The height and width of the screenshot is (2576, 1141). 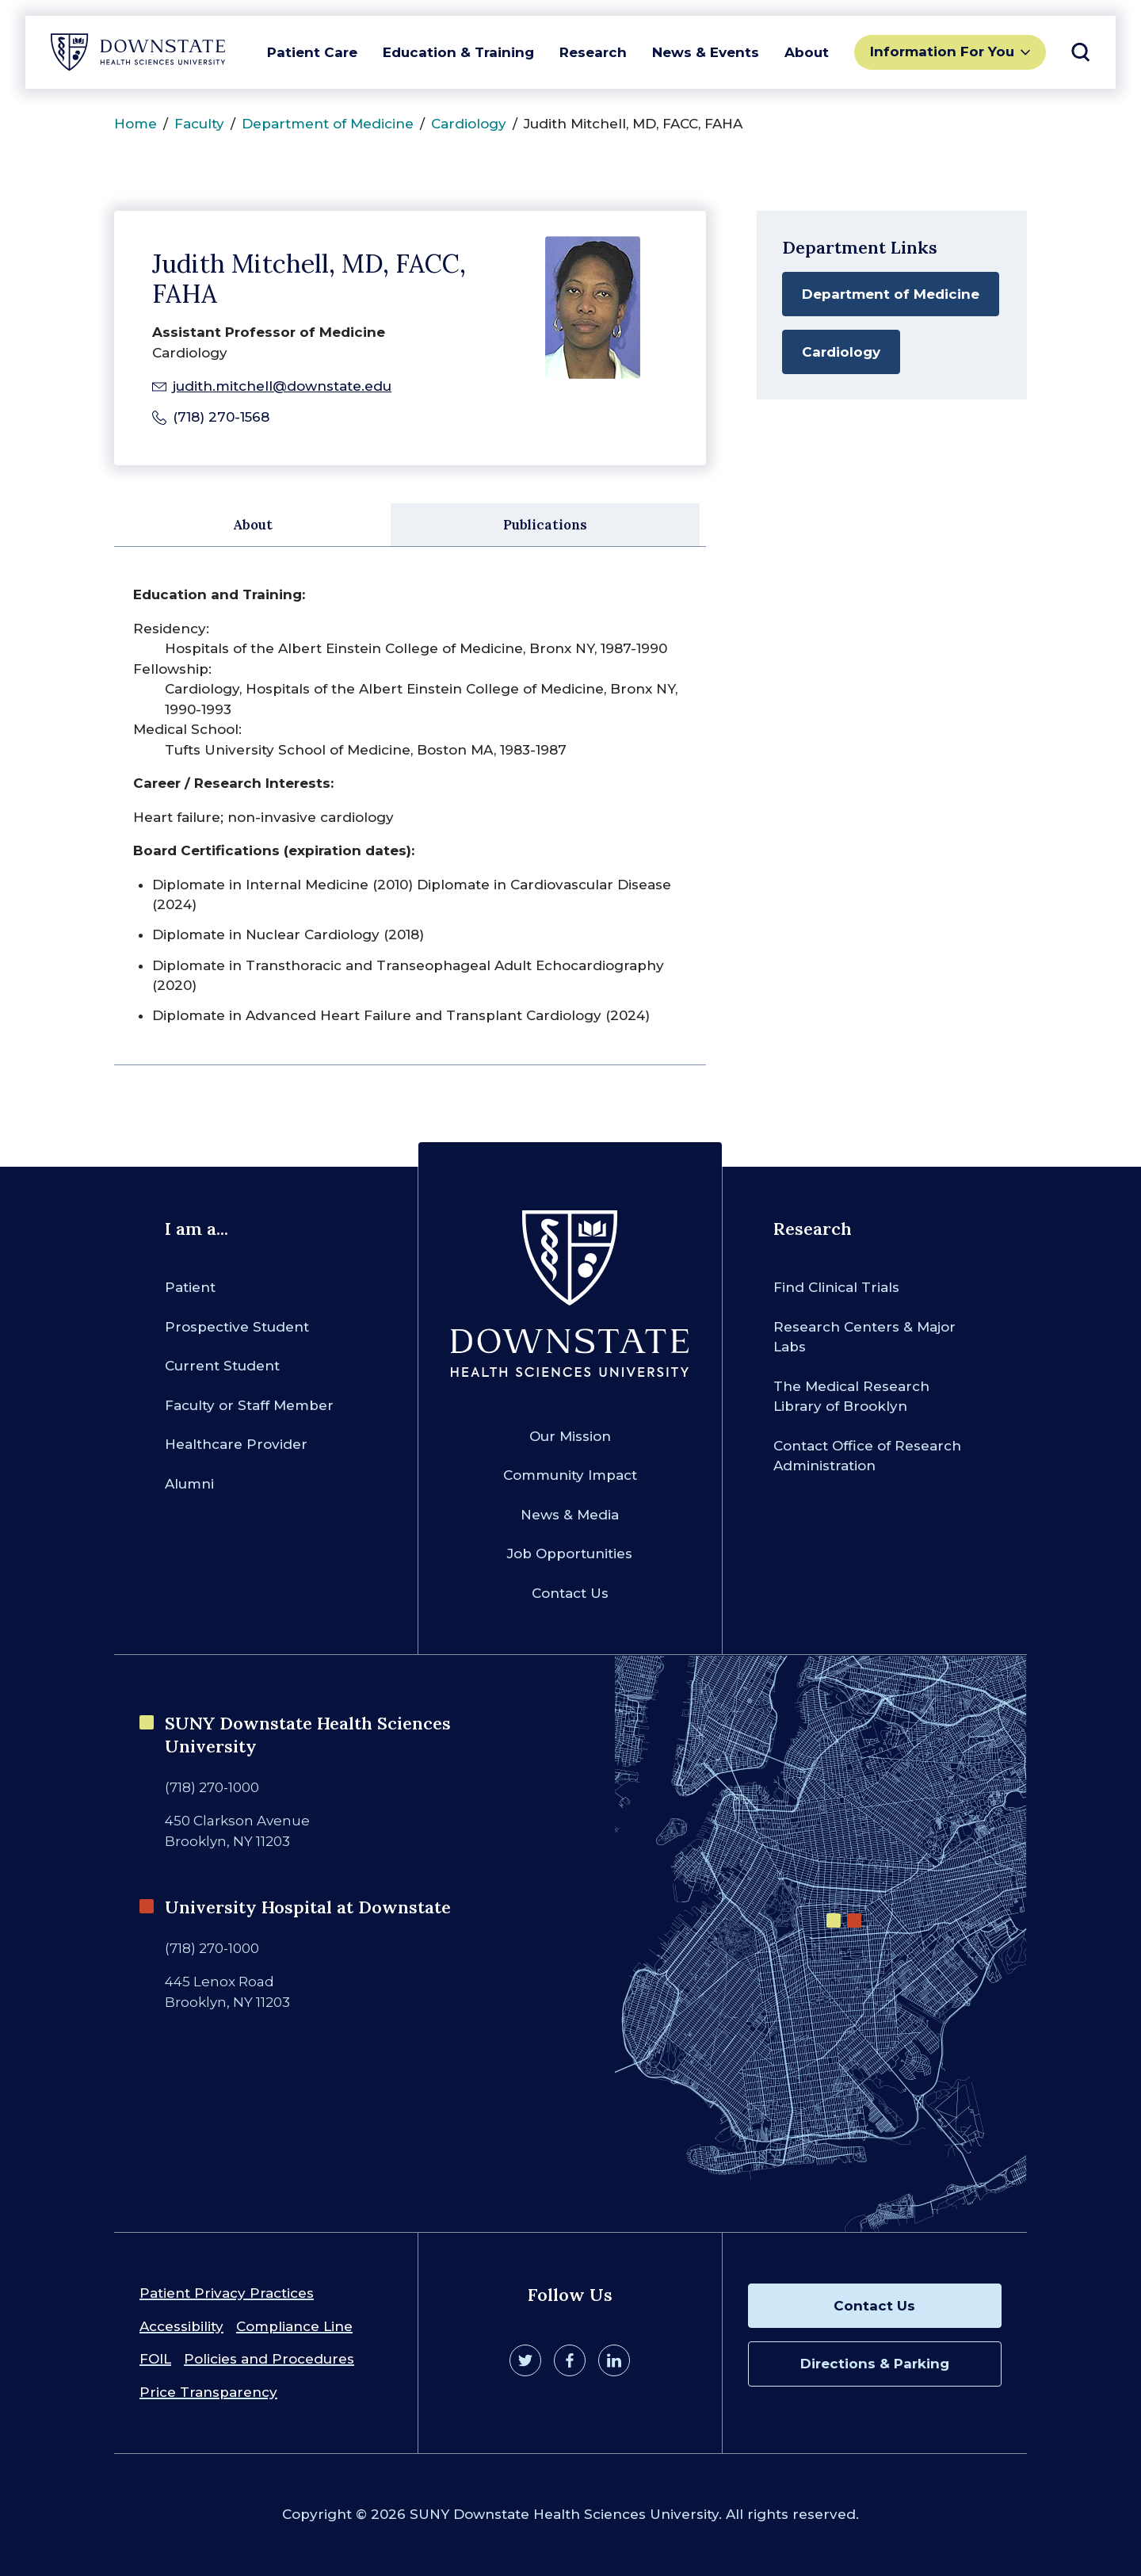 I want to click on News & Events, so click(x=705, y=52).